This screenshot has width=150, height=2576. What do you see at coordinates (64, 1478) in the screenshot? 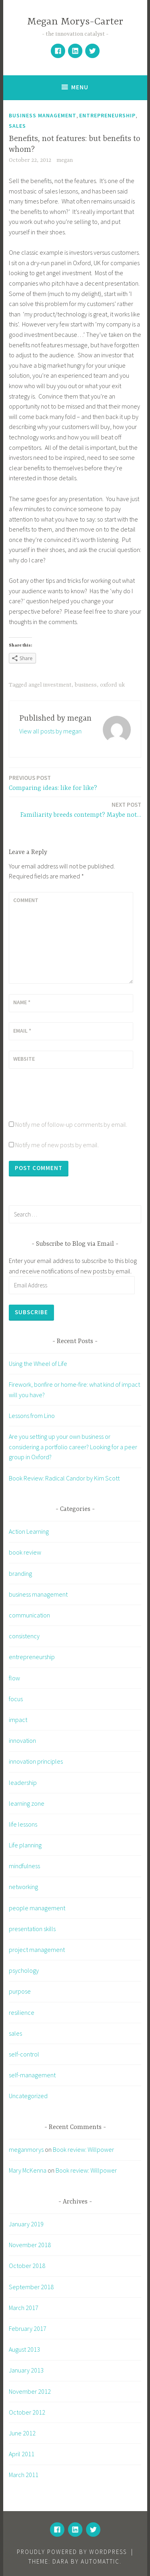
I see `Book Review: Radical Candor by Kim Scott` at bounding box center [64, 1478].